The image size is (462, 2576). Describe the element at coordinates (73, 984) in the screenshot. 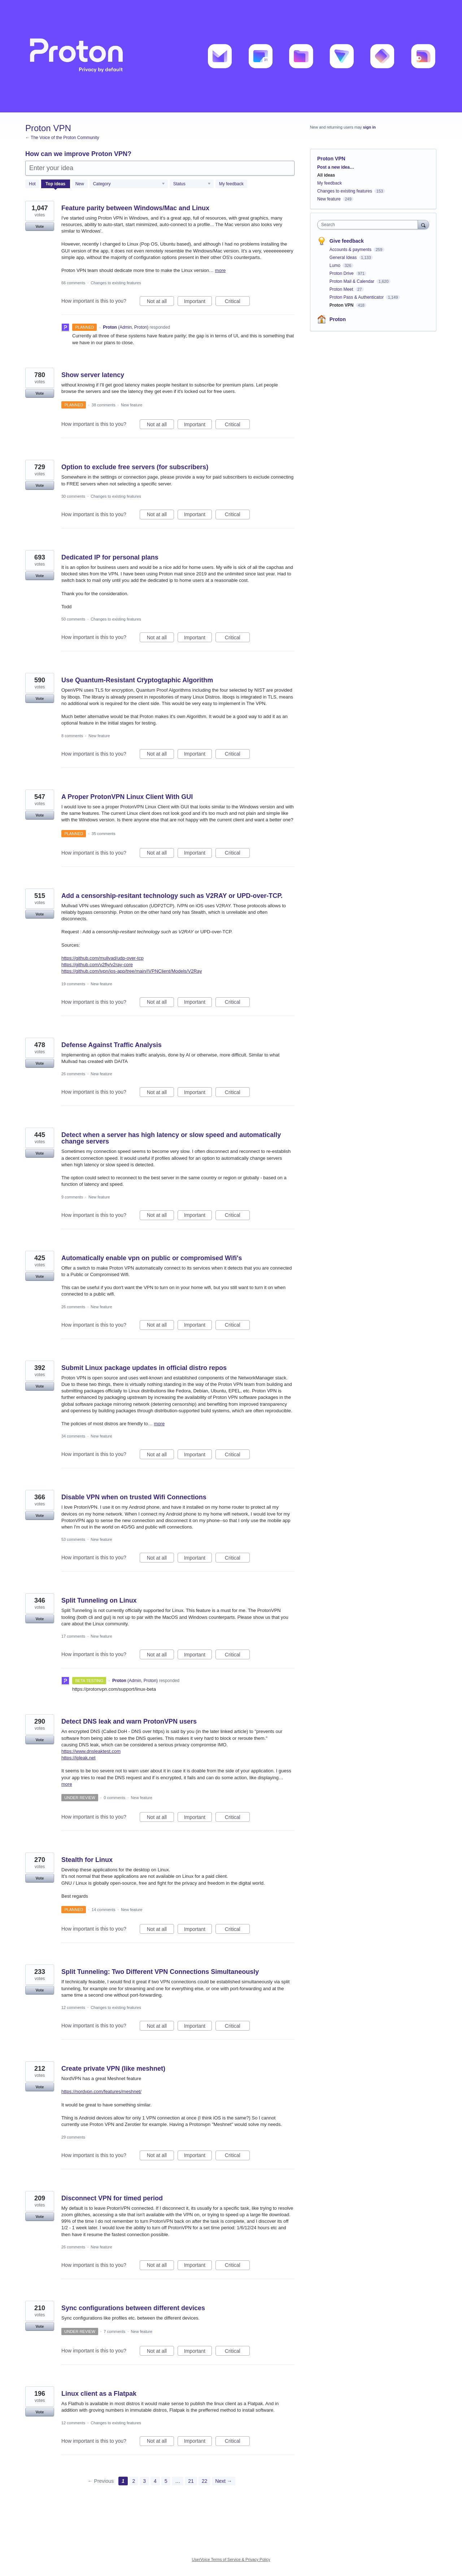

I see `19 comments` at that location.